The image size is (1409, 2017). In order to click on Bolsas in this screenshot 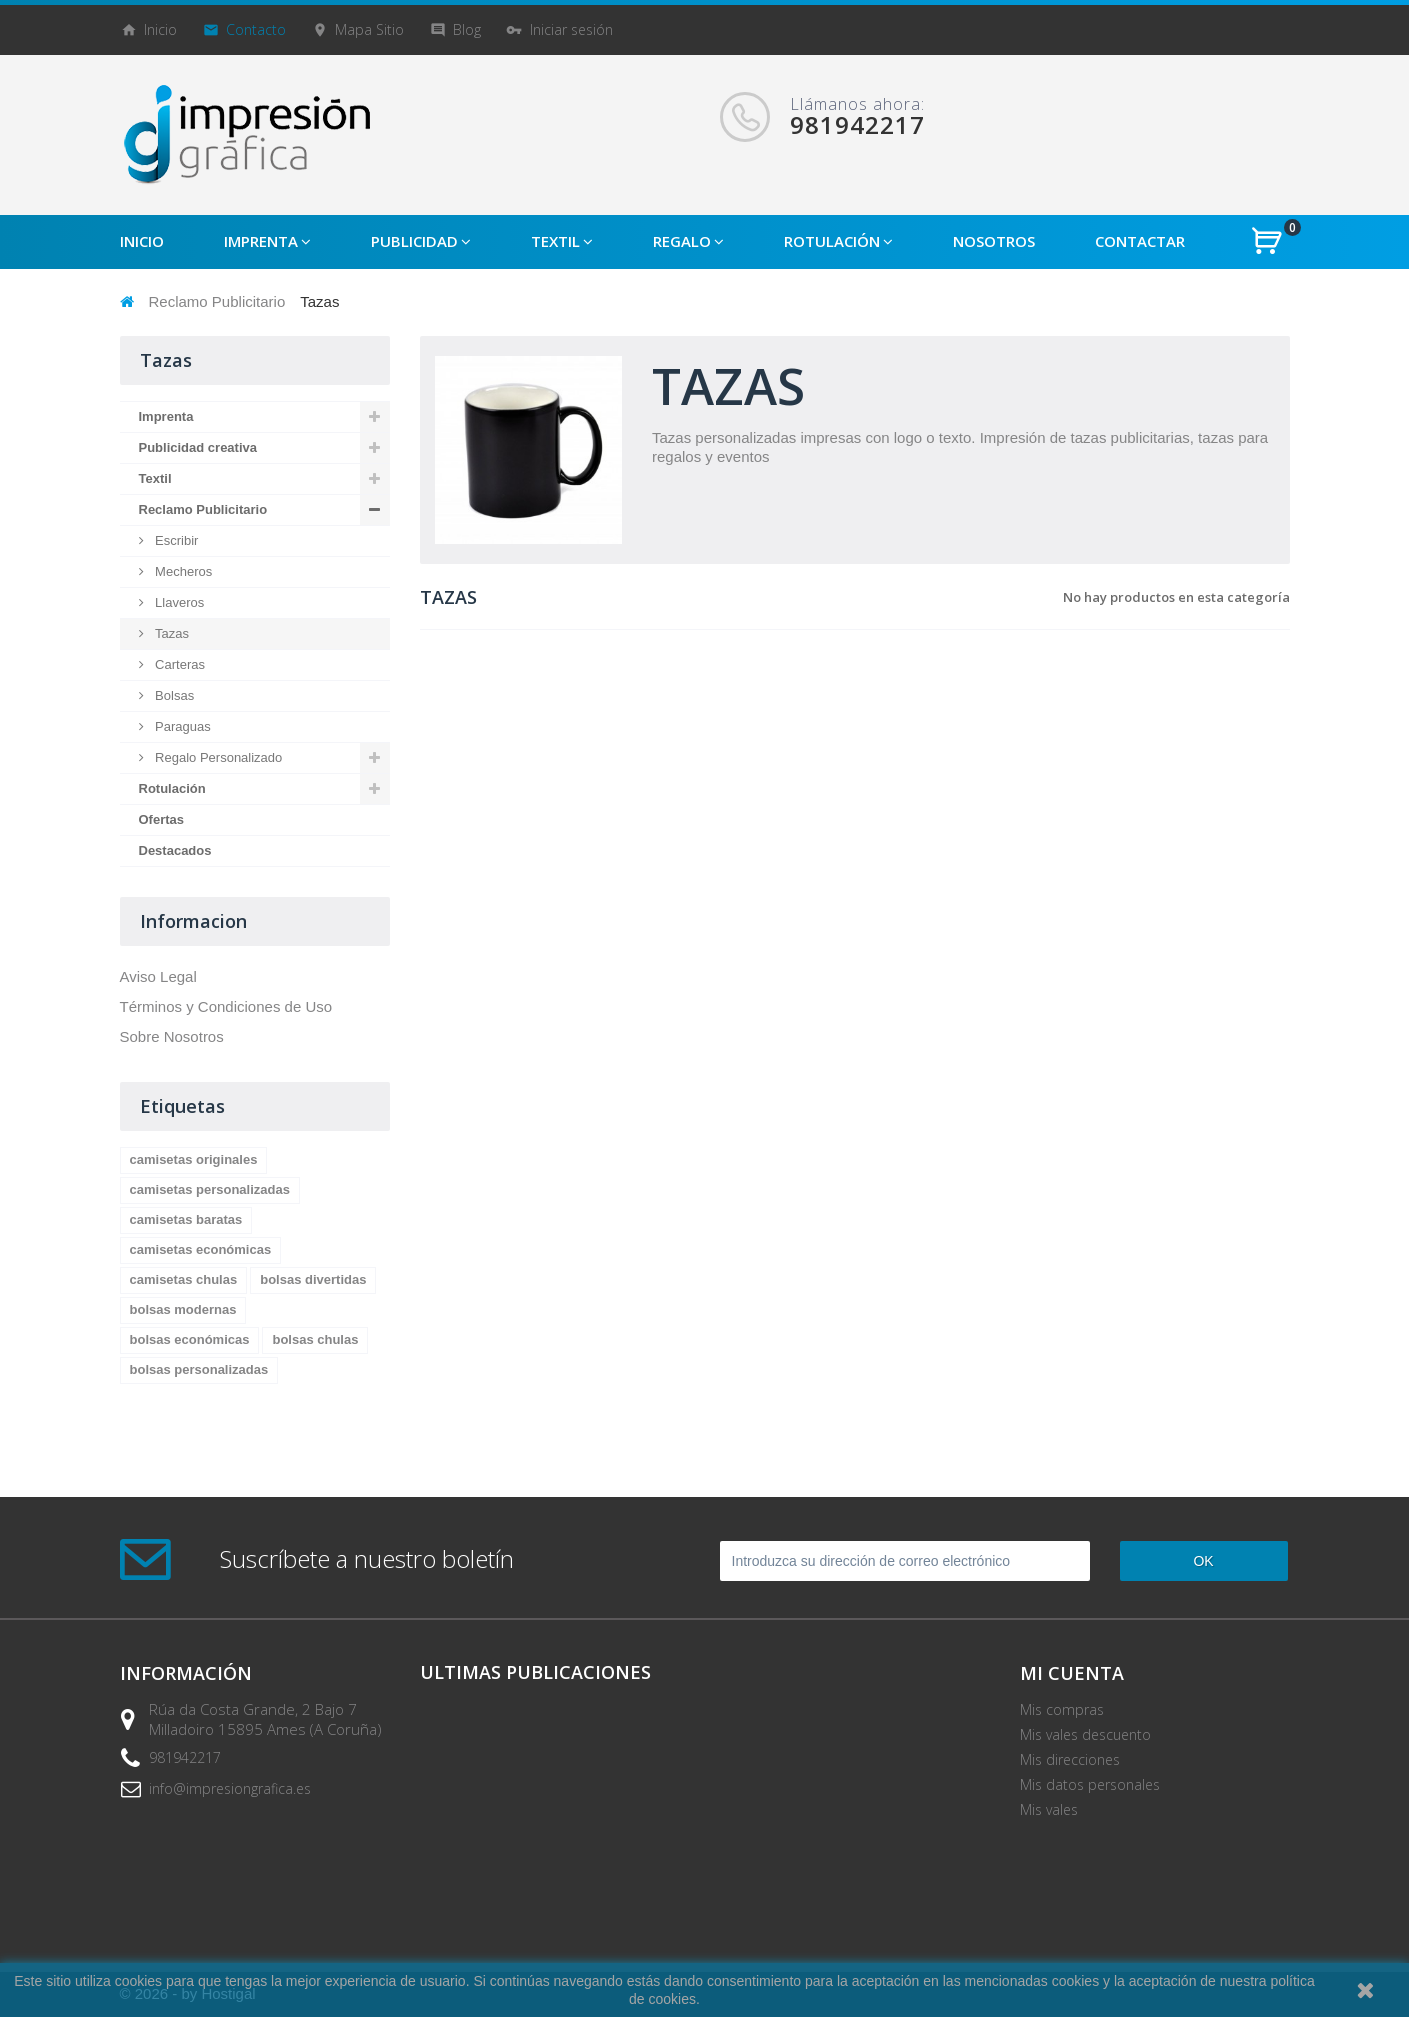, I will do `click(173, 695)`.